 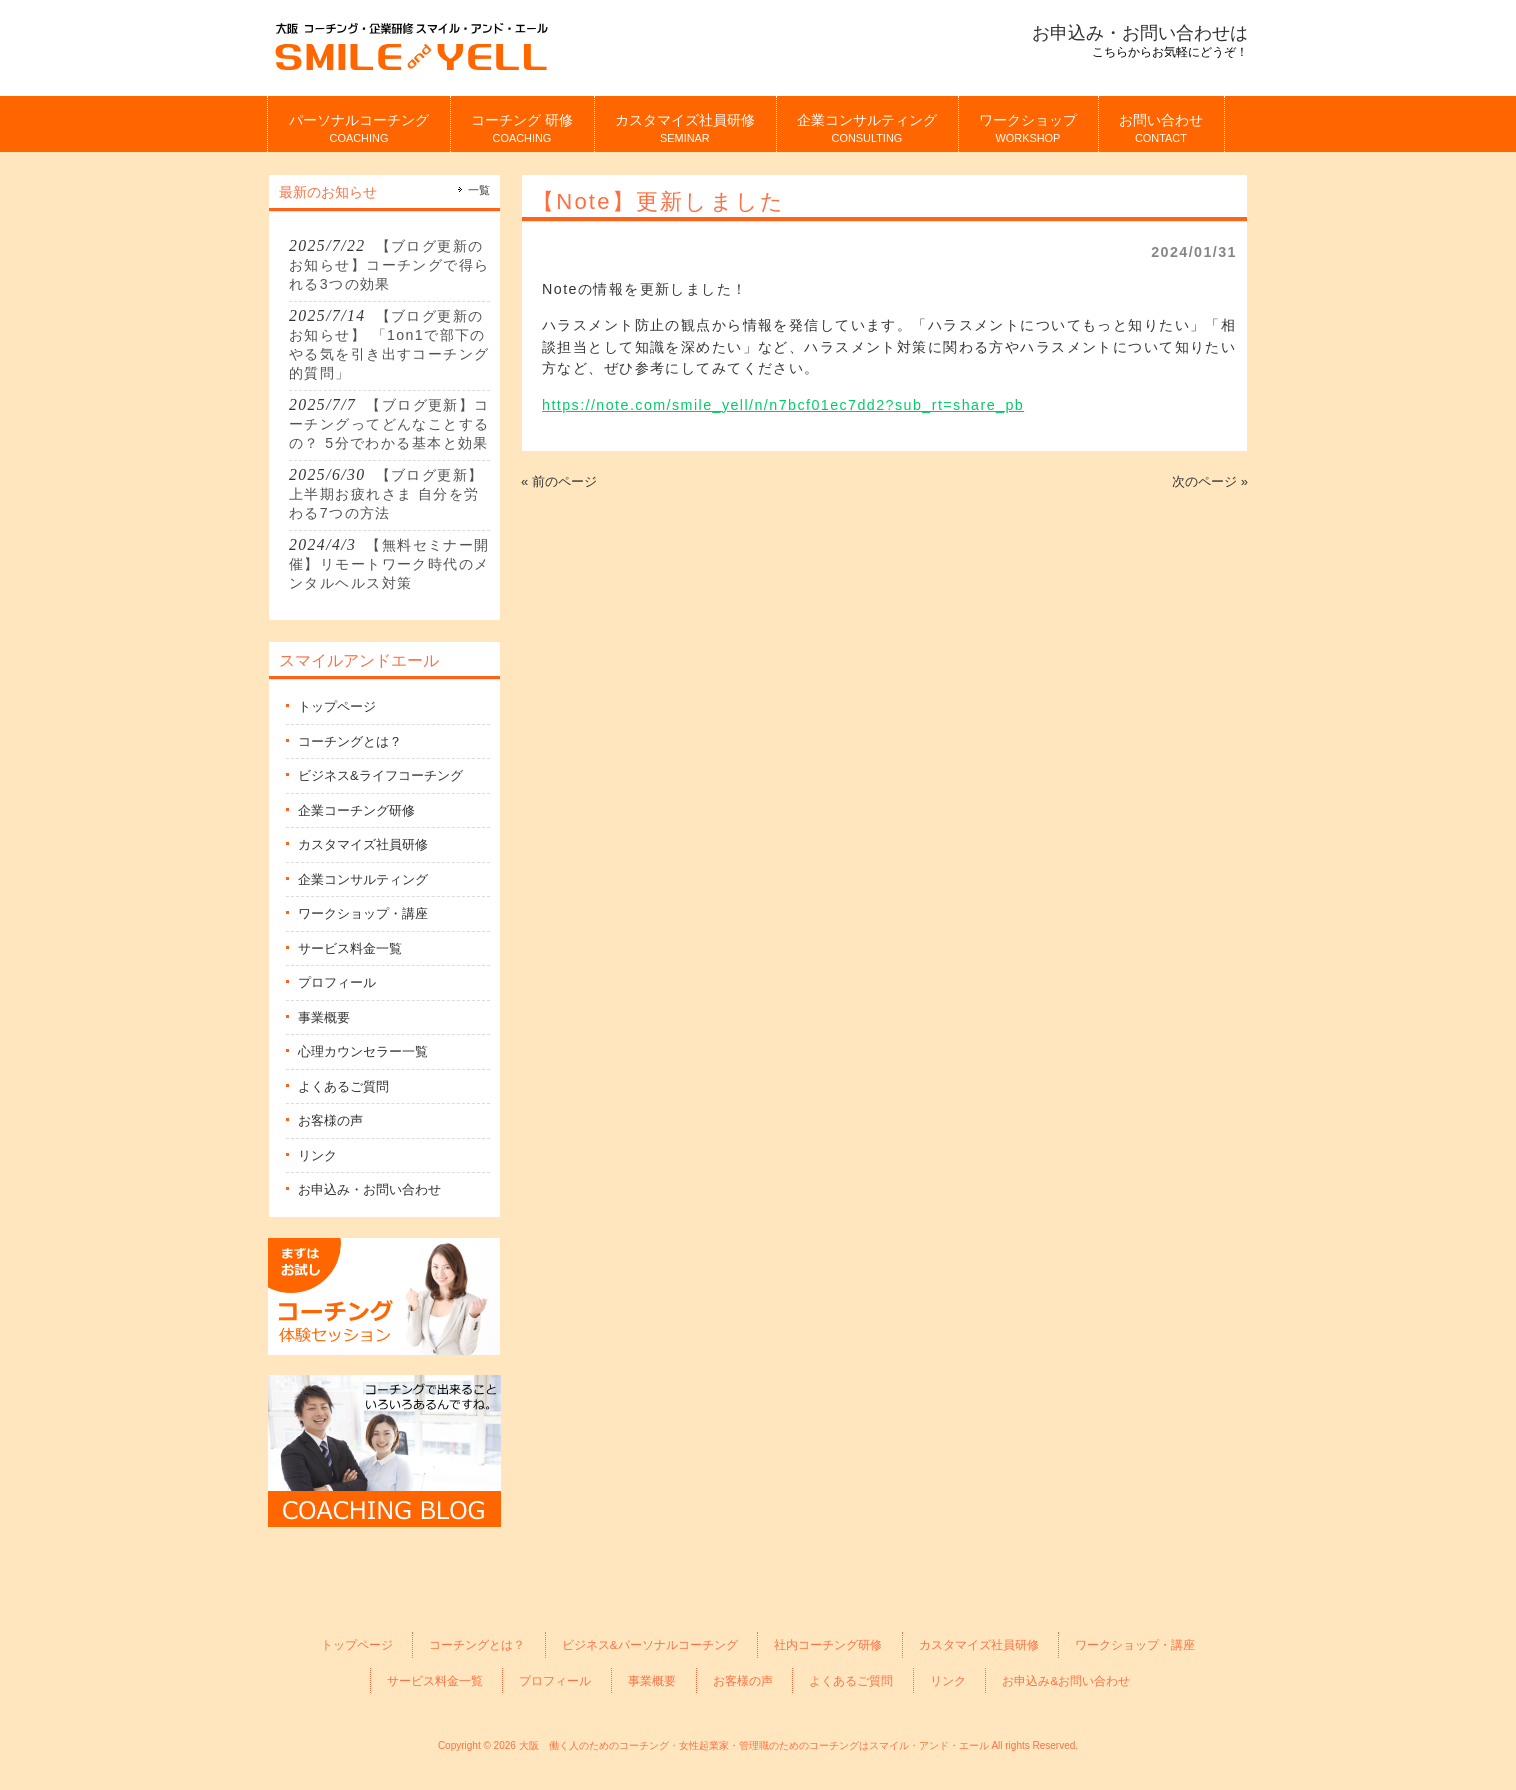 I want to click on 社内コーチング研修, so click(x=828, y=1644).